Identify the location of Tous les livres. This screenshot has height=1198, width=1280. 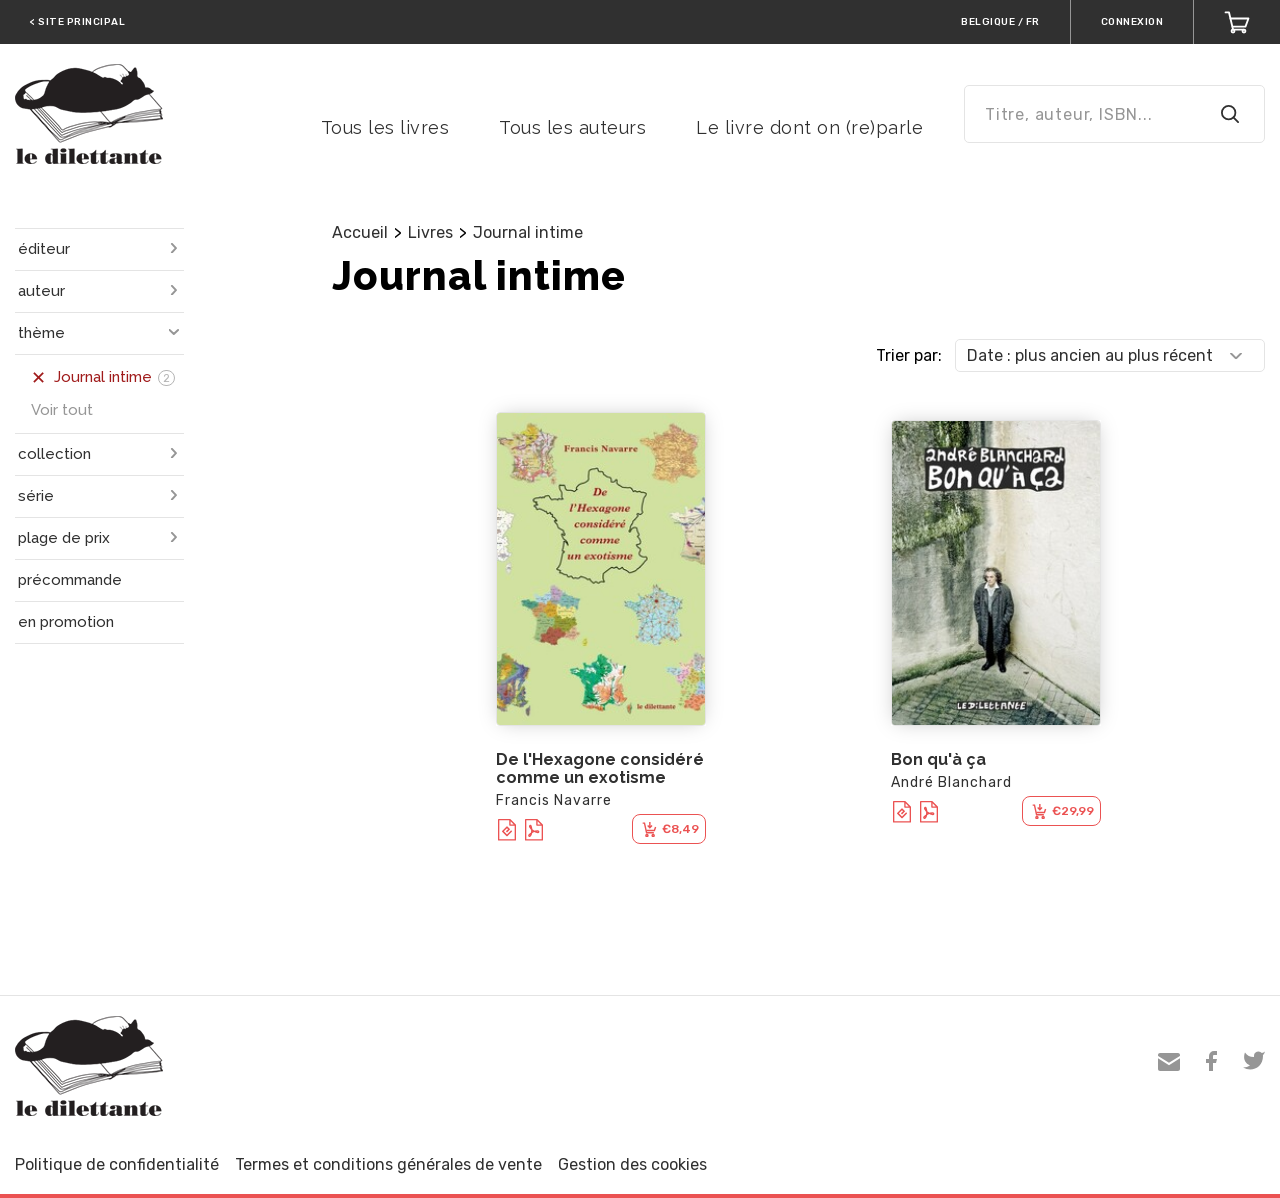
(385, 127).